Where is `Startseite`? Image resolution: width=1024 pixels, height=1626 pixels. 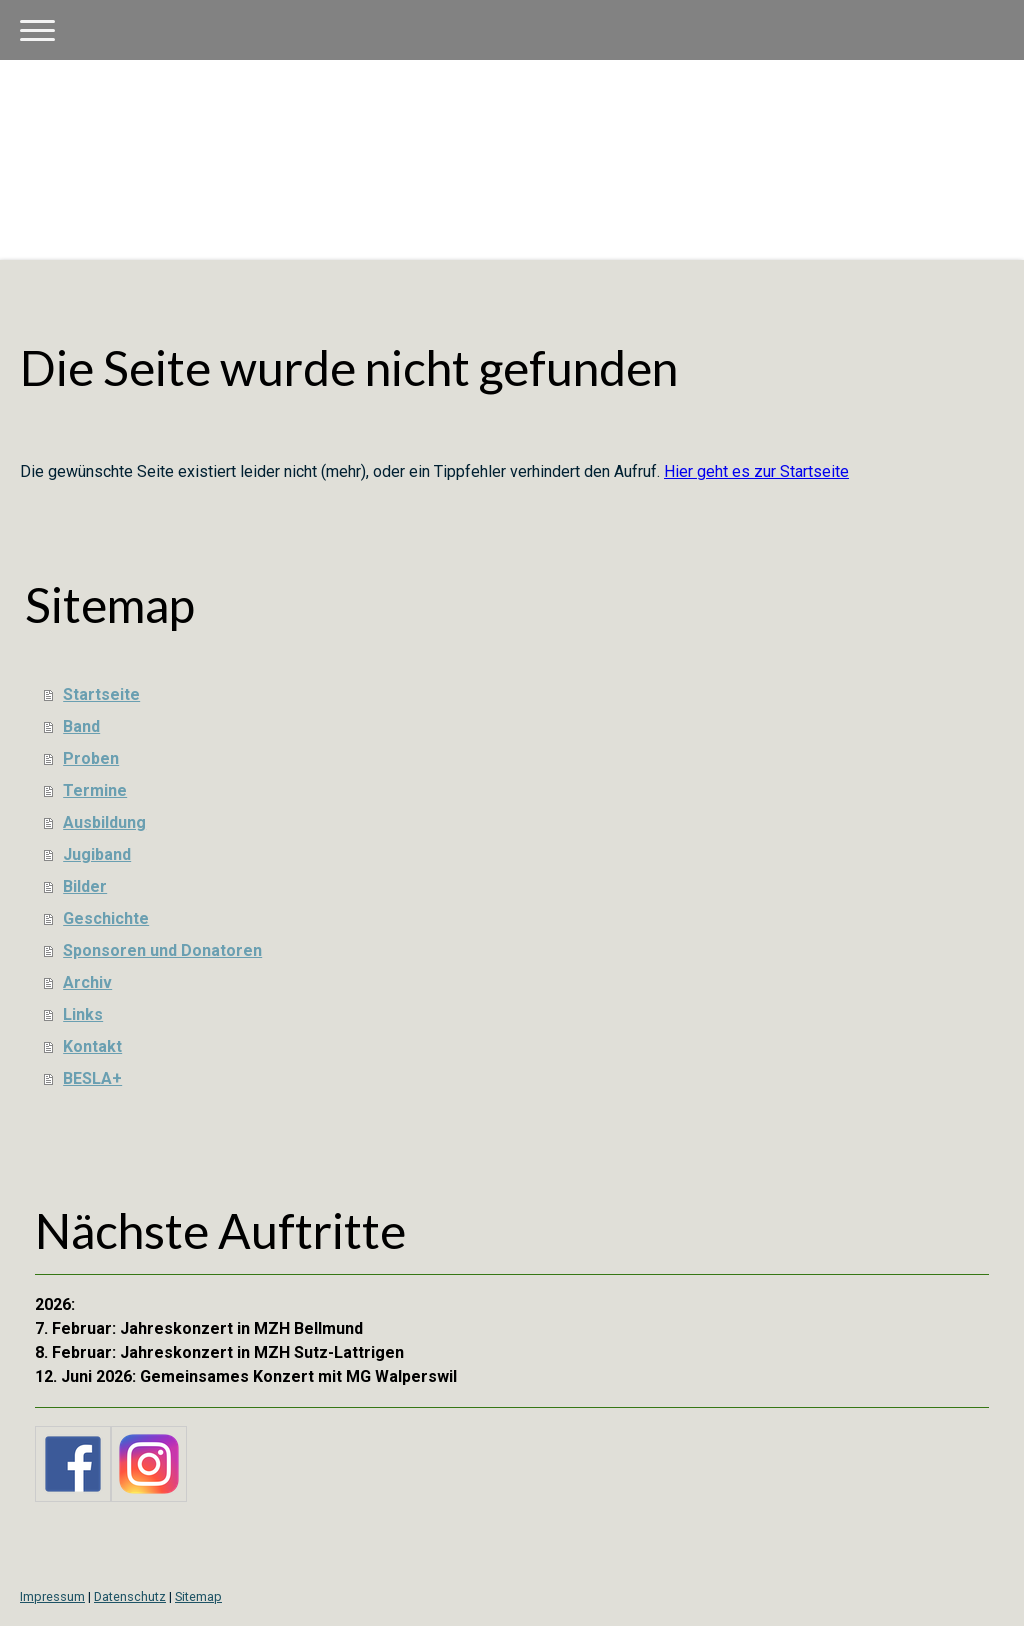 Startseite is located at coordinates (101, 694).